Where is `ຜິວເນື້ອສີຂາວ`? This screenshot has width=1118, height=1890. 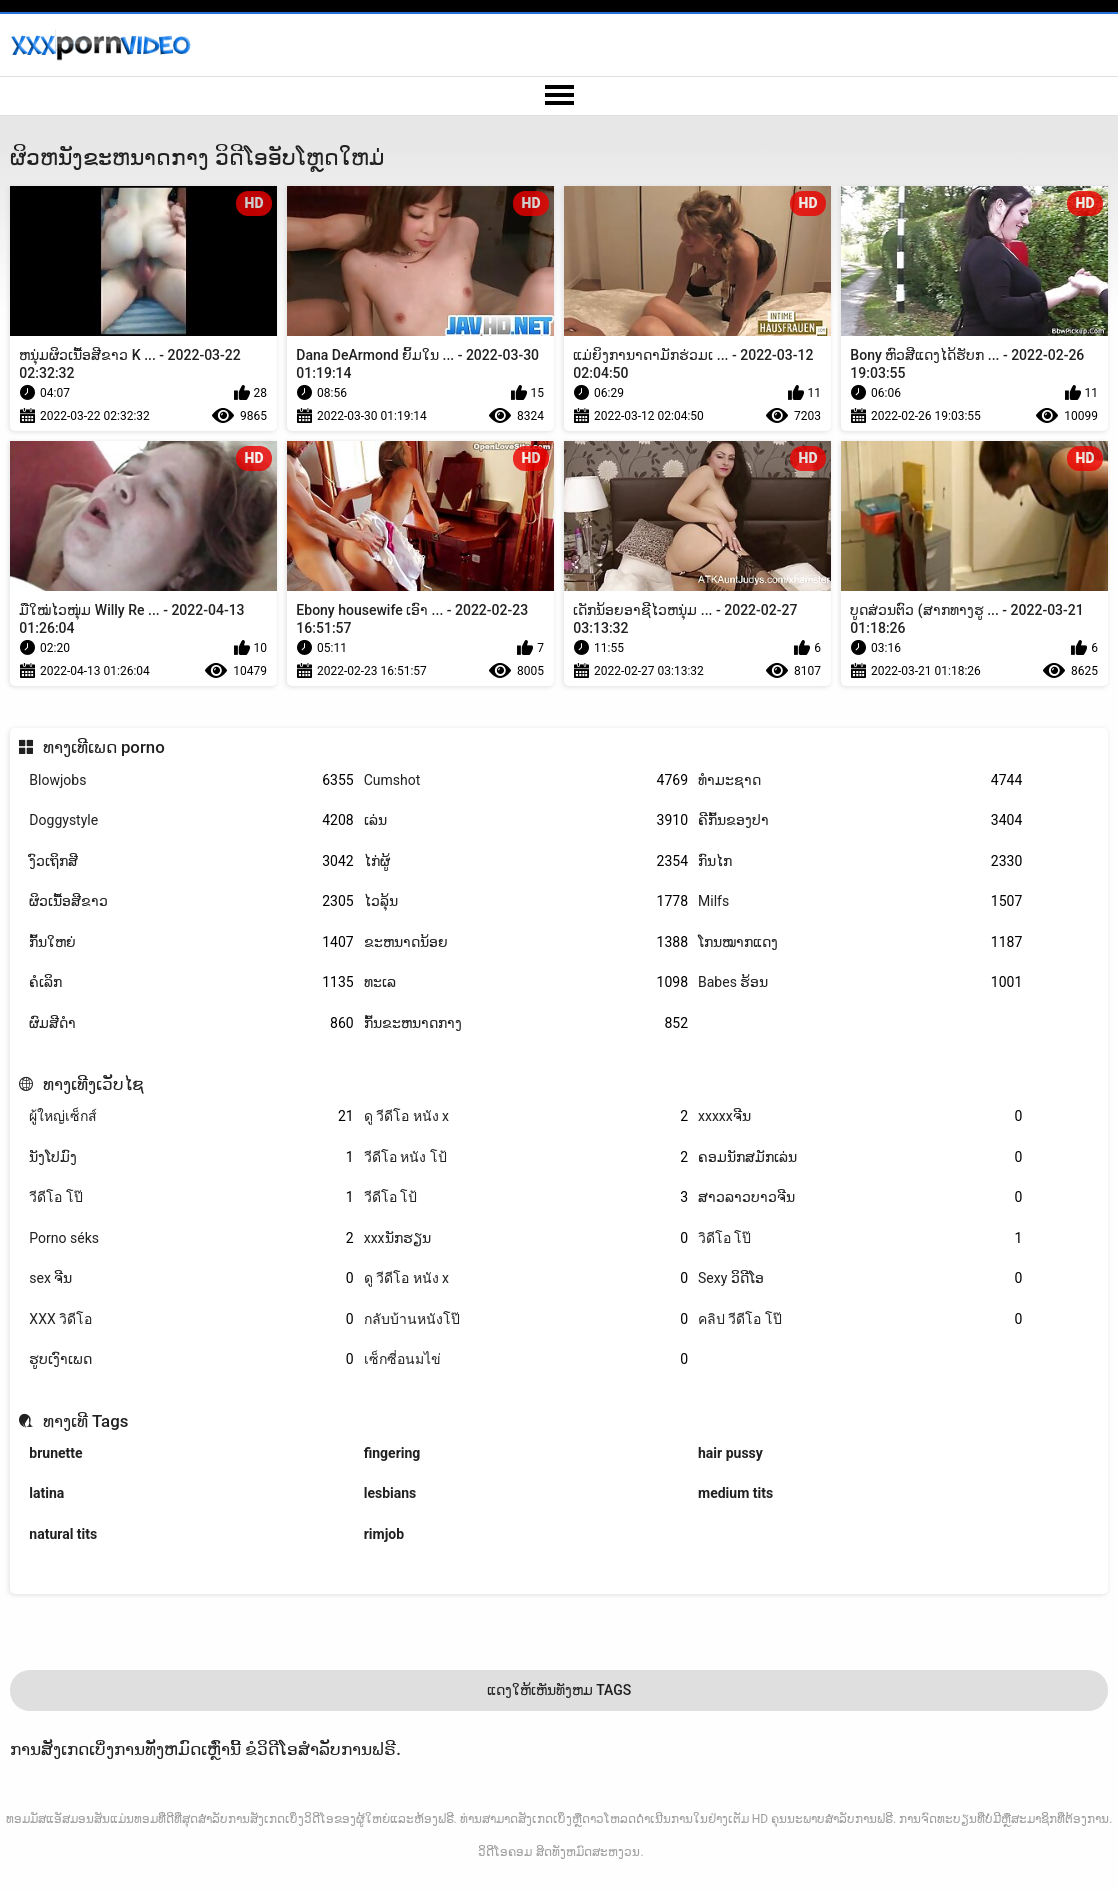
ຜິວເນື້ອສີຂາວ is located at coordinates (191, 901).